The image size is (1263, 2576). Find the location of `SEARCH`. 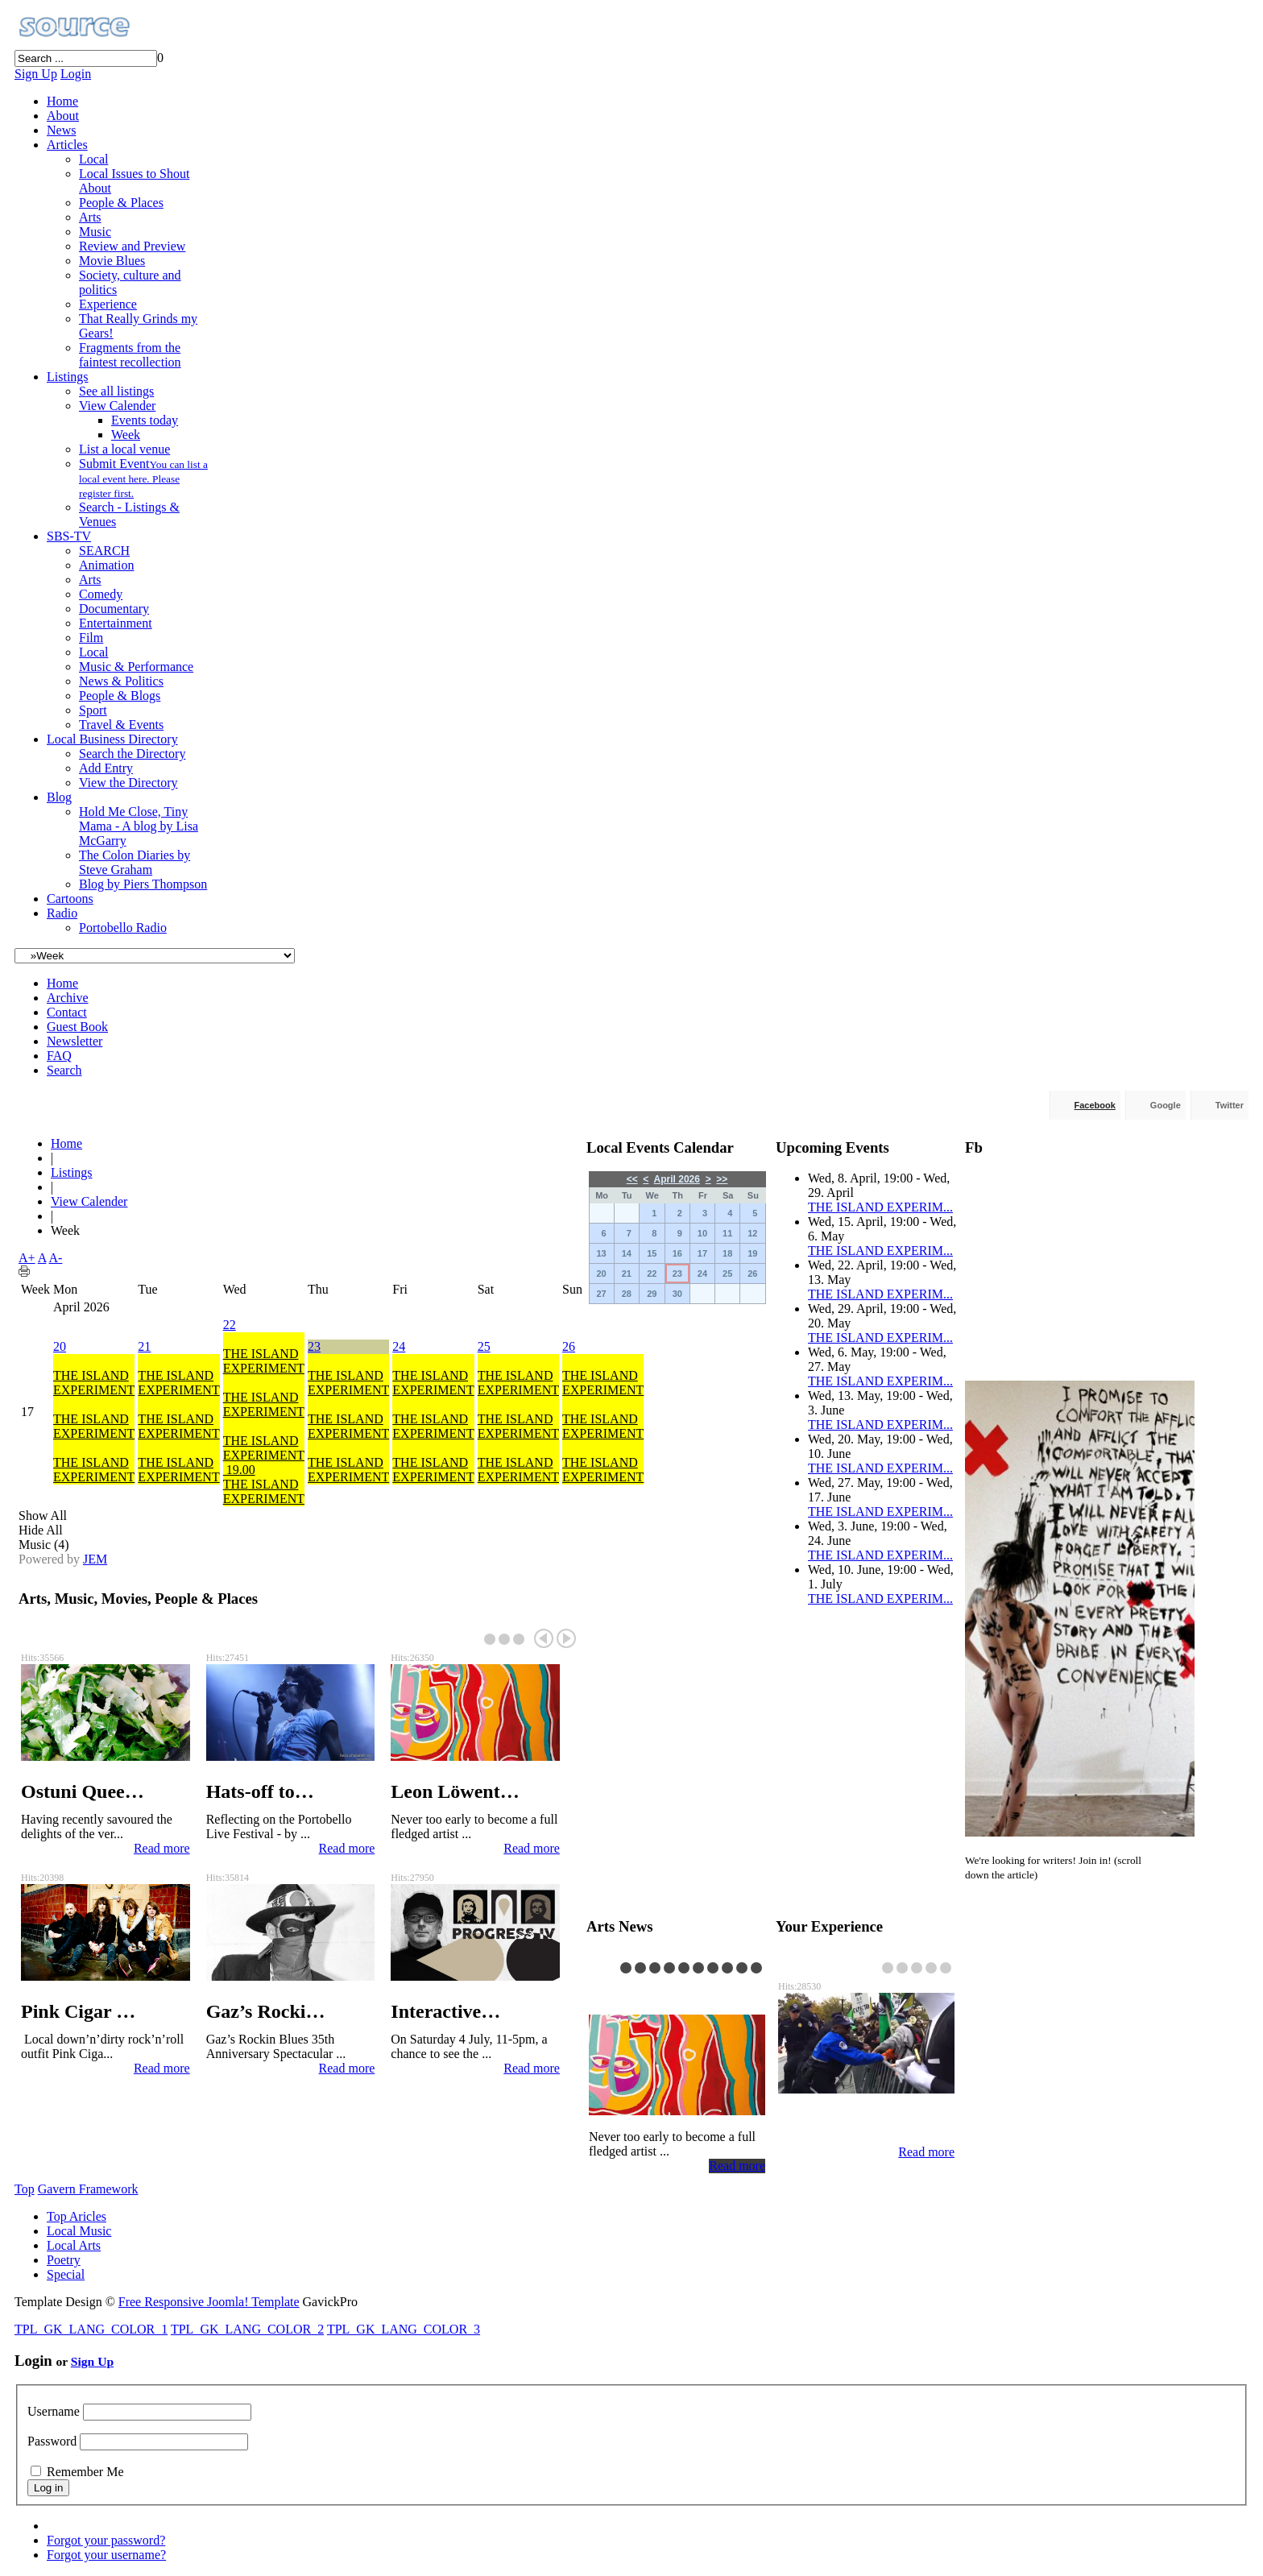

SEARCH is located at coordinates (104, 550).